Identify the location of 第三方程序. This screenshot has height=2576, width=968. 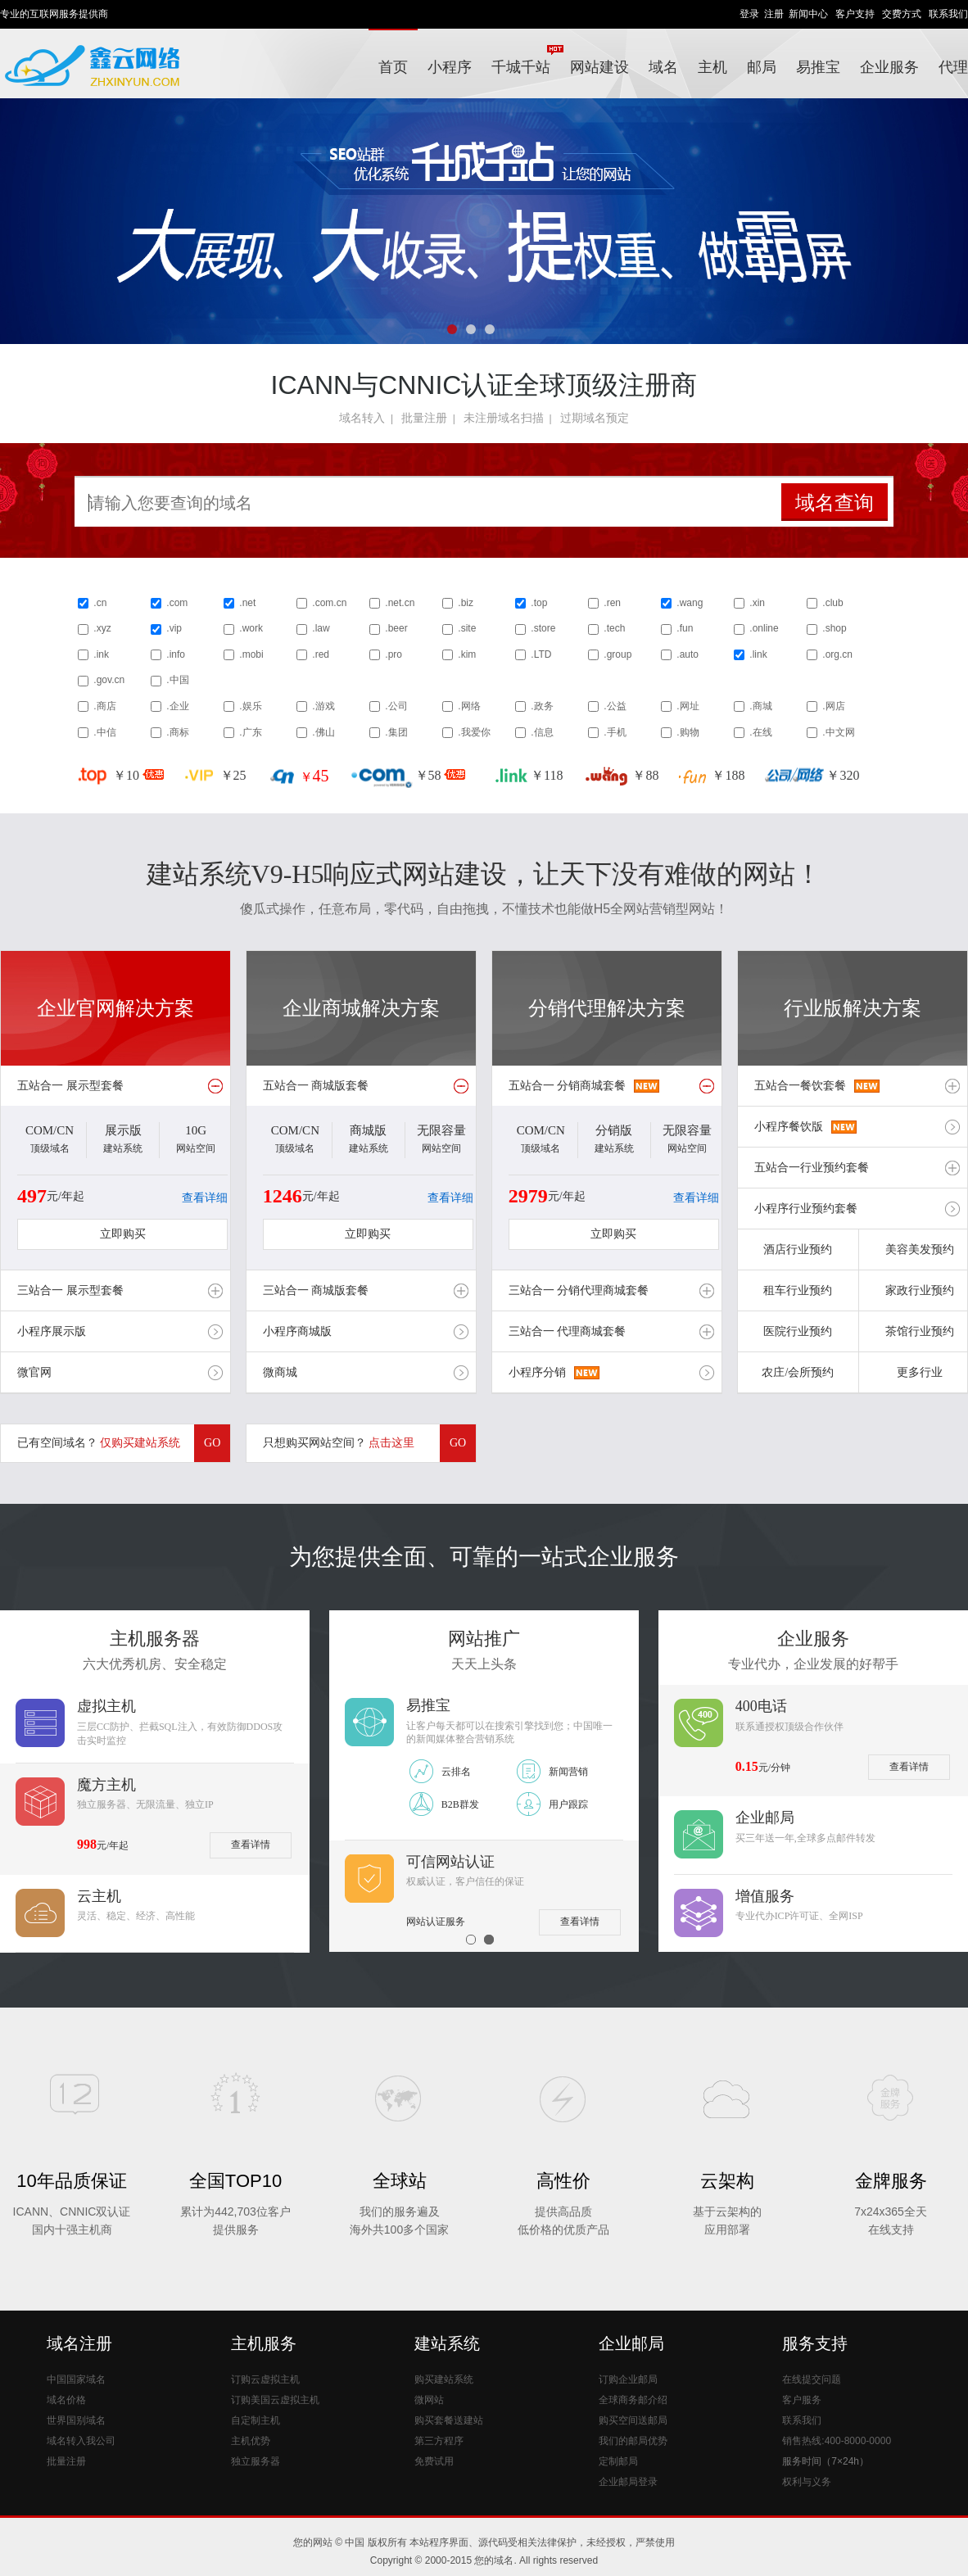
(439, 2441).